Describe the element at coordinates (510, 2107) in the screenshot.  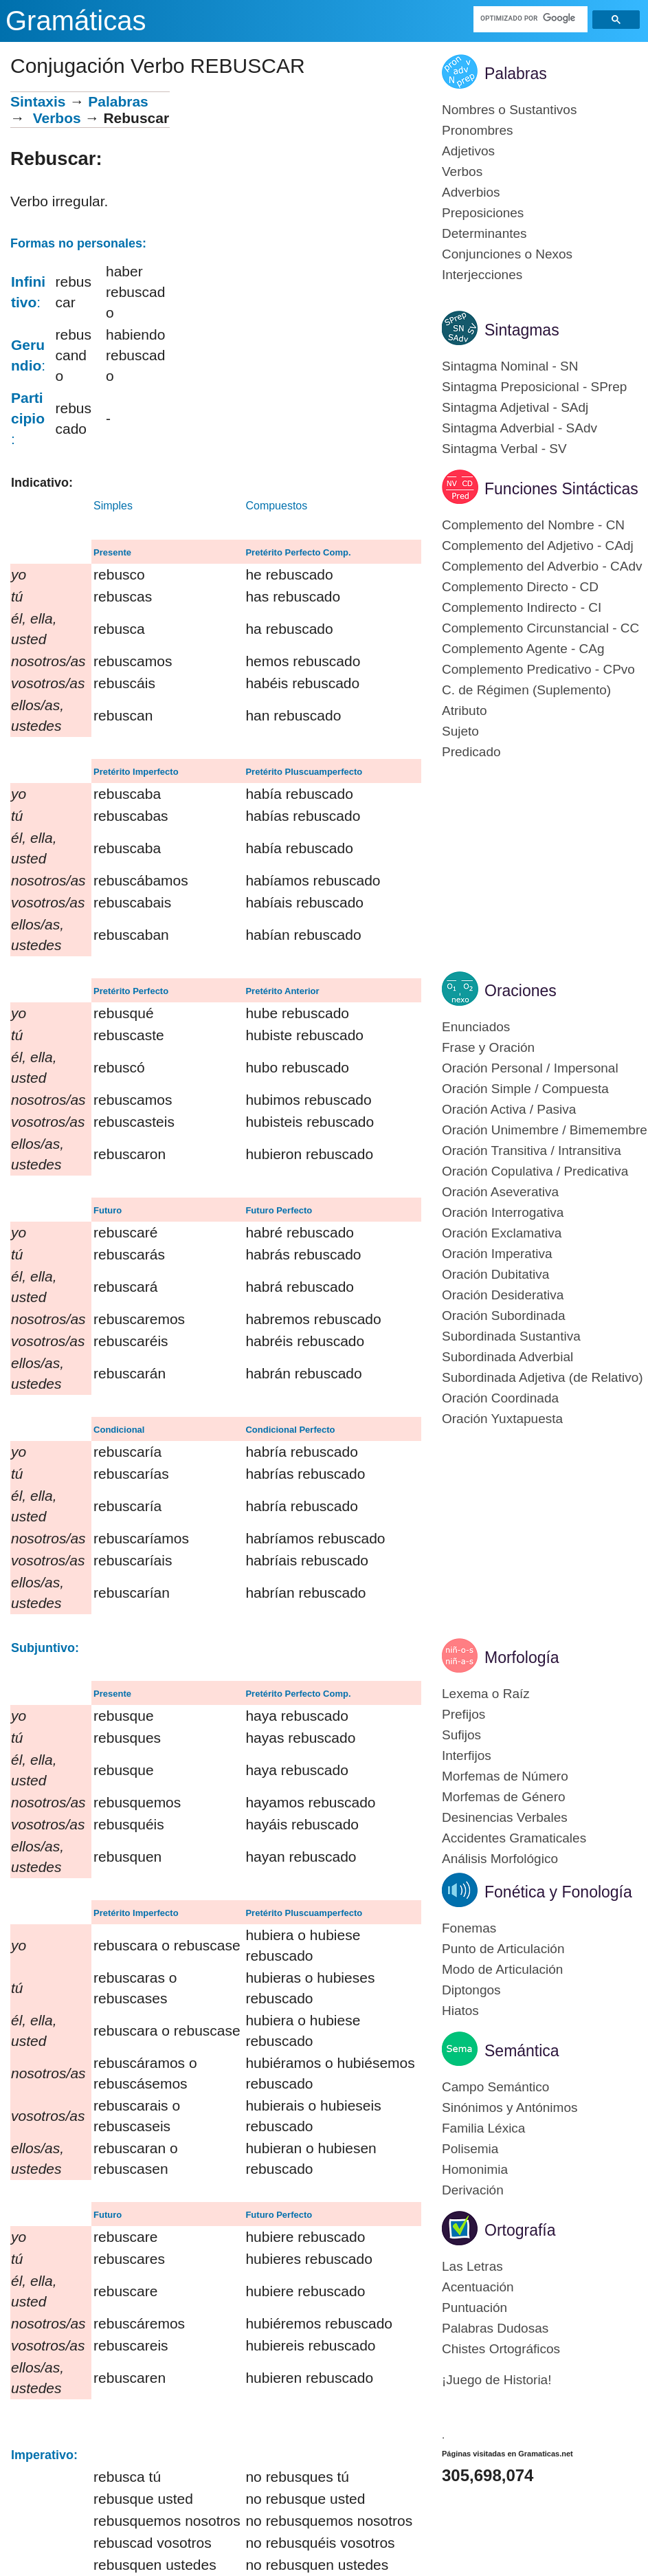
I see `Sinónimos y Antónimos` at that location.